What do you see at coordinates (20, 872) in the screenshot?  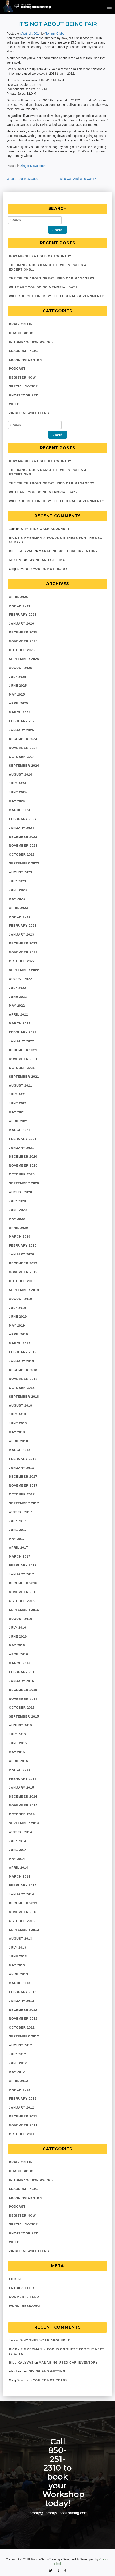 I see `August 2023` at bounding box center [20, 872].